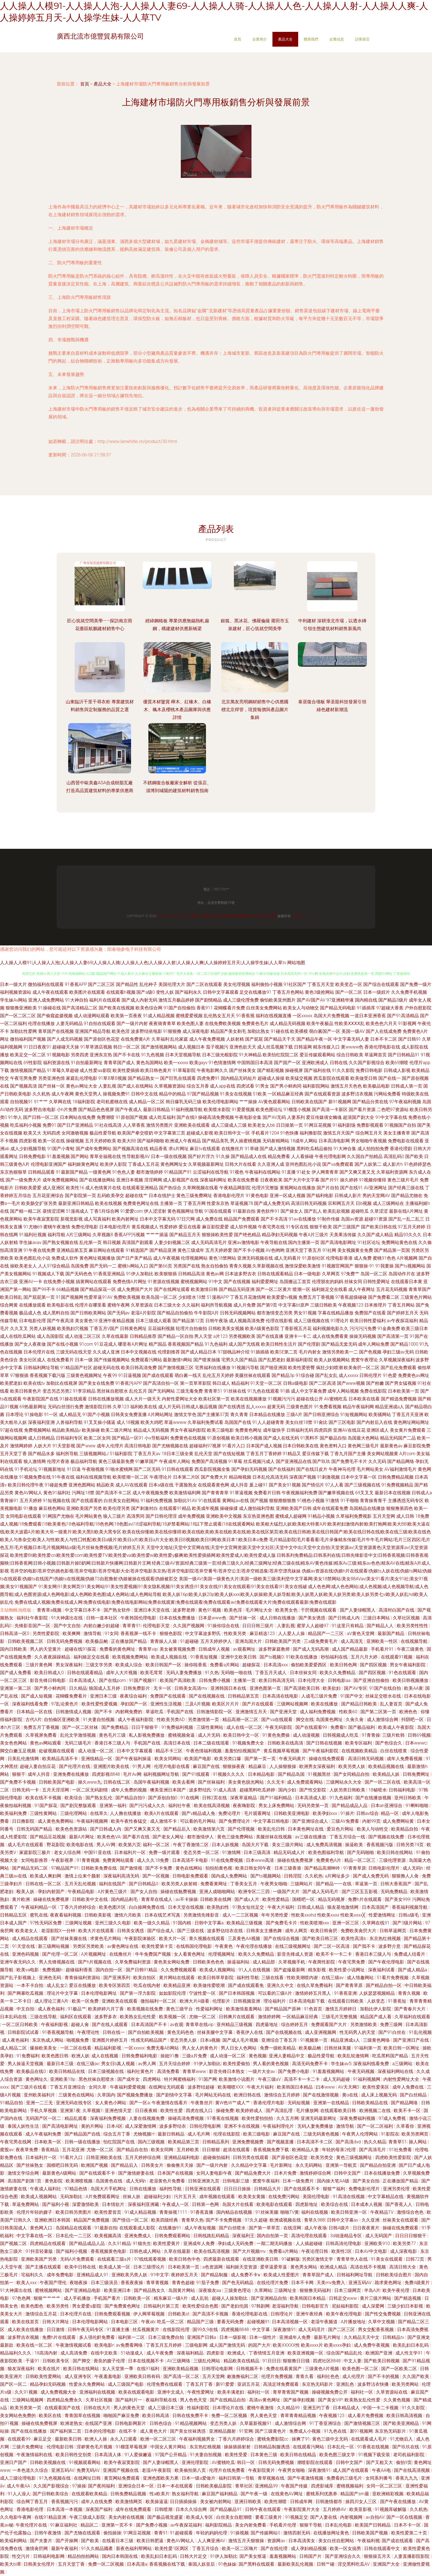 This screenshot has height=2576, width=432. I want to click on 亚州精品三级视频, so click(235, 2024).